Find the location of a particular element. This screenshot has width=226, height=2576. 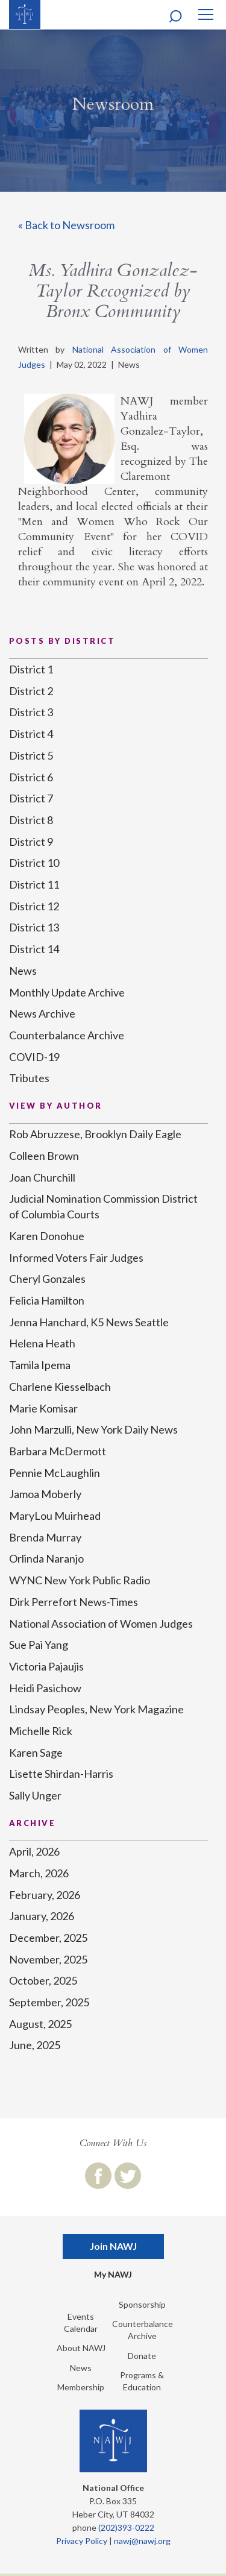

National Association of Women Judges is located at coordinates (101, 1623).